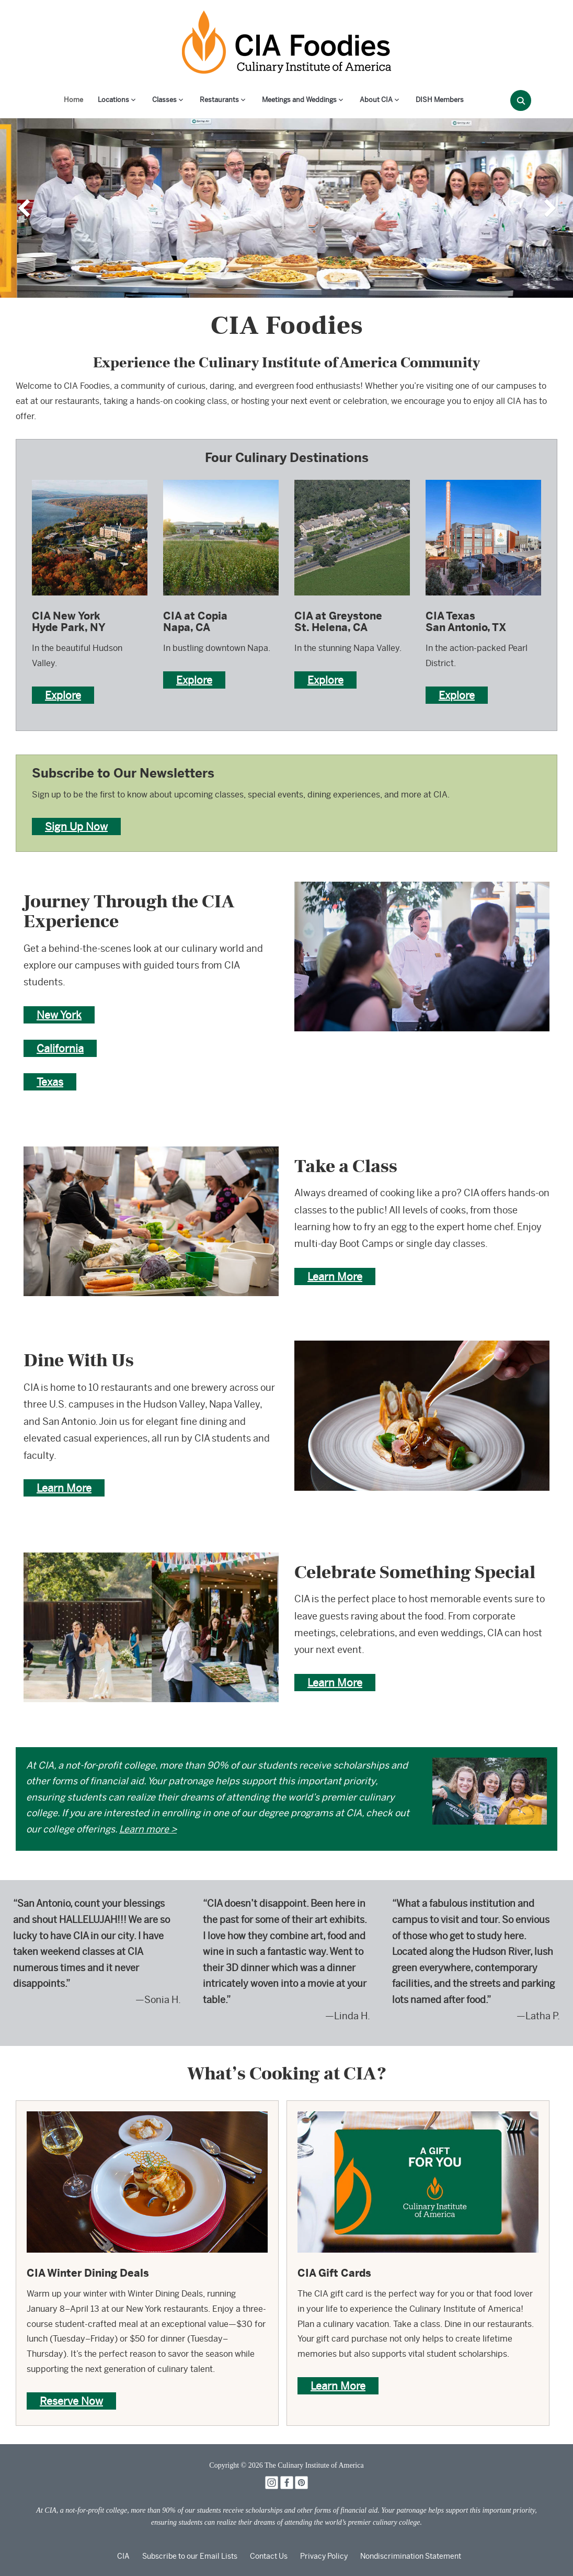  Describe the element at coordinates (324, 2556) in the screenshot. I see `Privacy Policy` at that location.